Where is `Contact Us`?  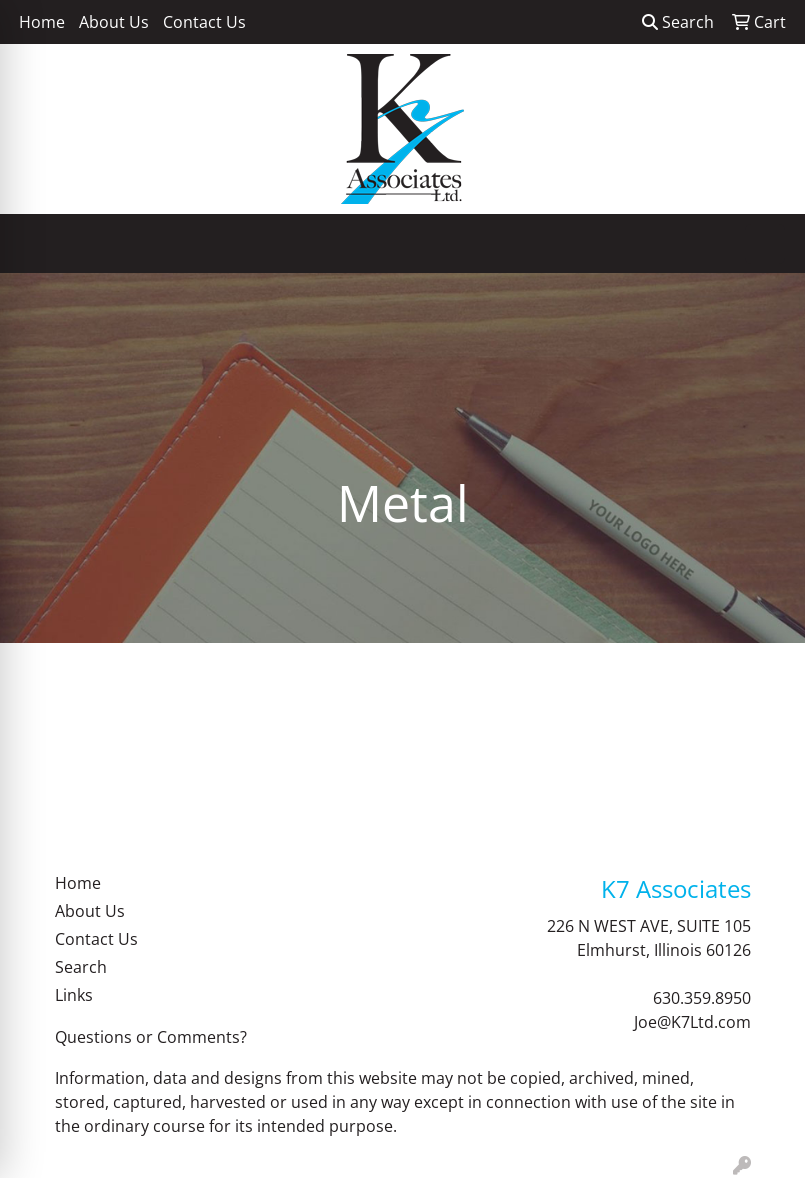 Contact Us is located at coordinates (204, 22).